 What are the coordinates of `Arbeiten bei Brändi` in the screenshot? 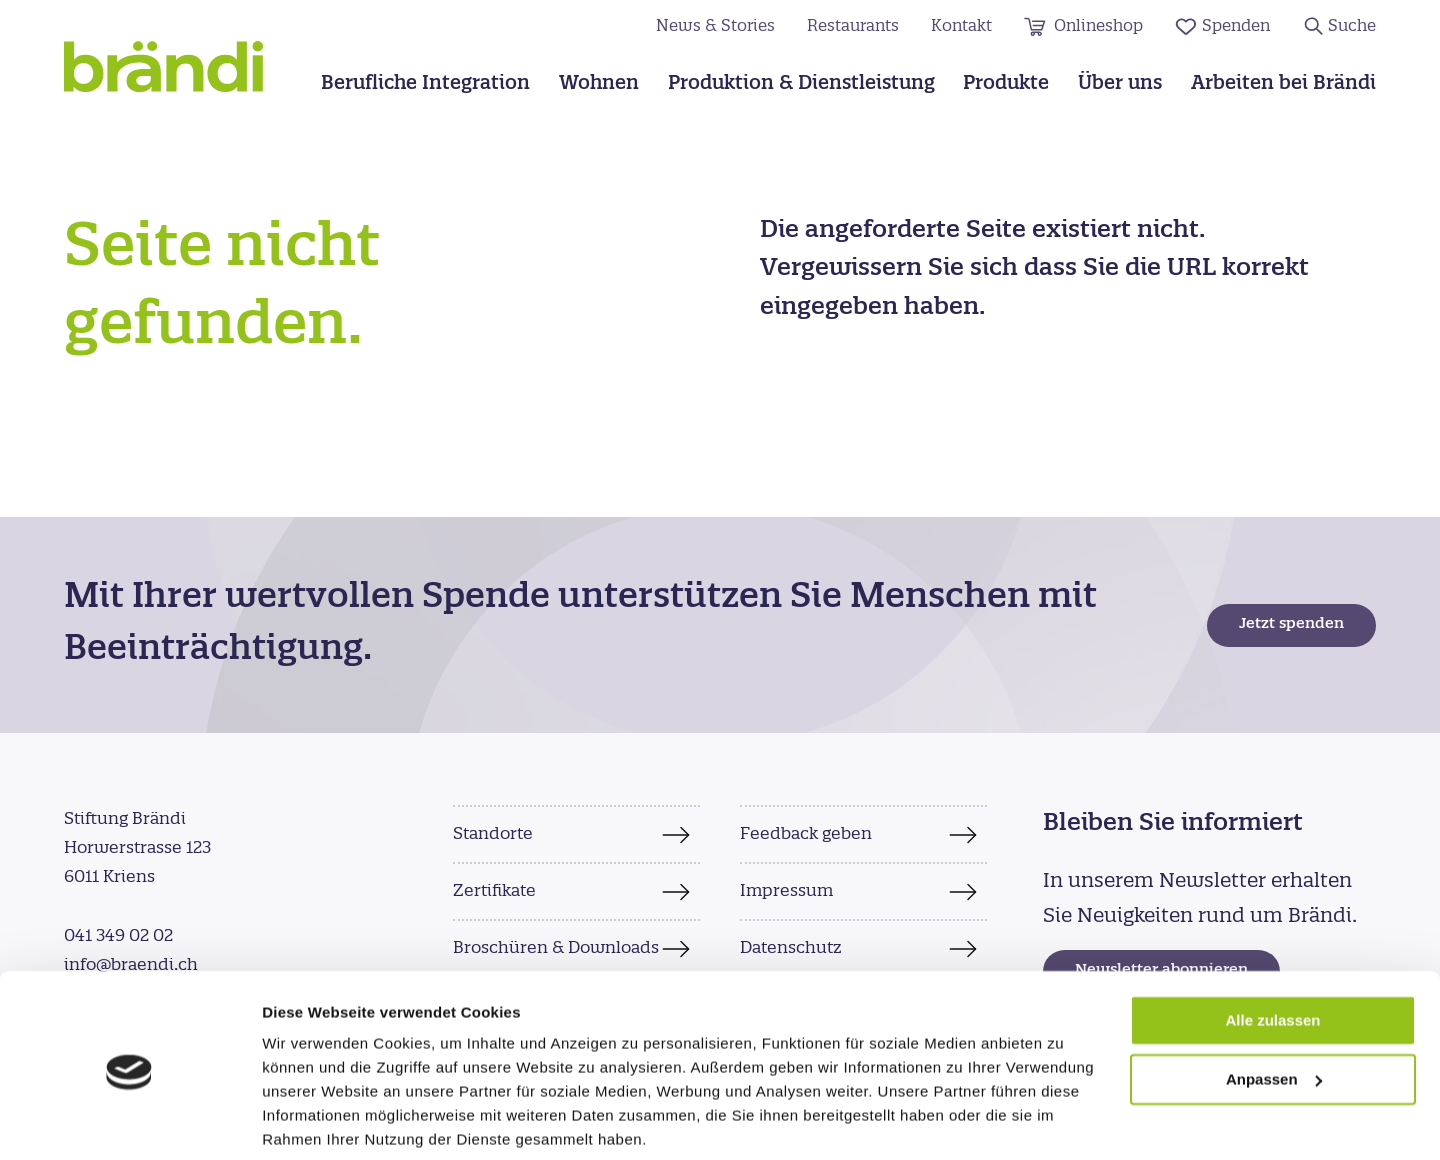 It's located at (1283, 84).